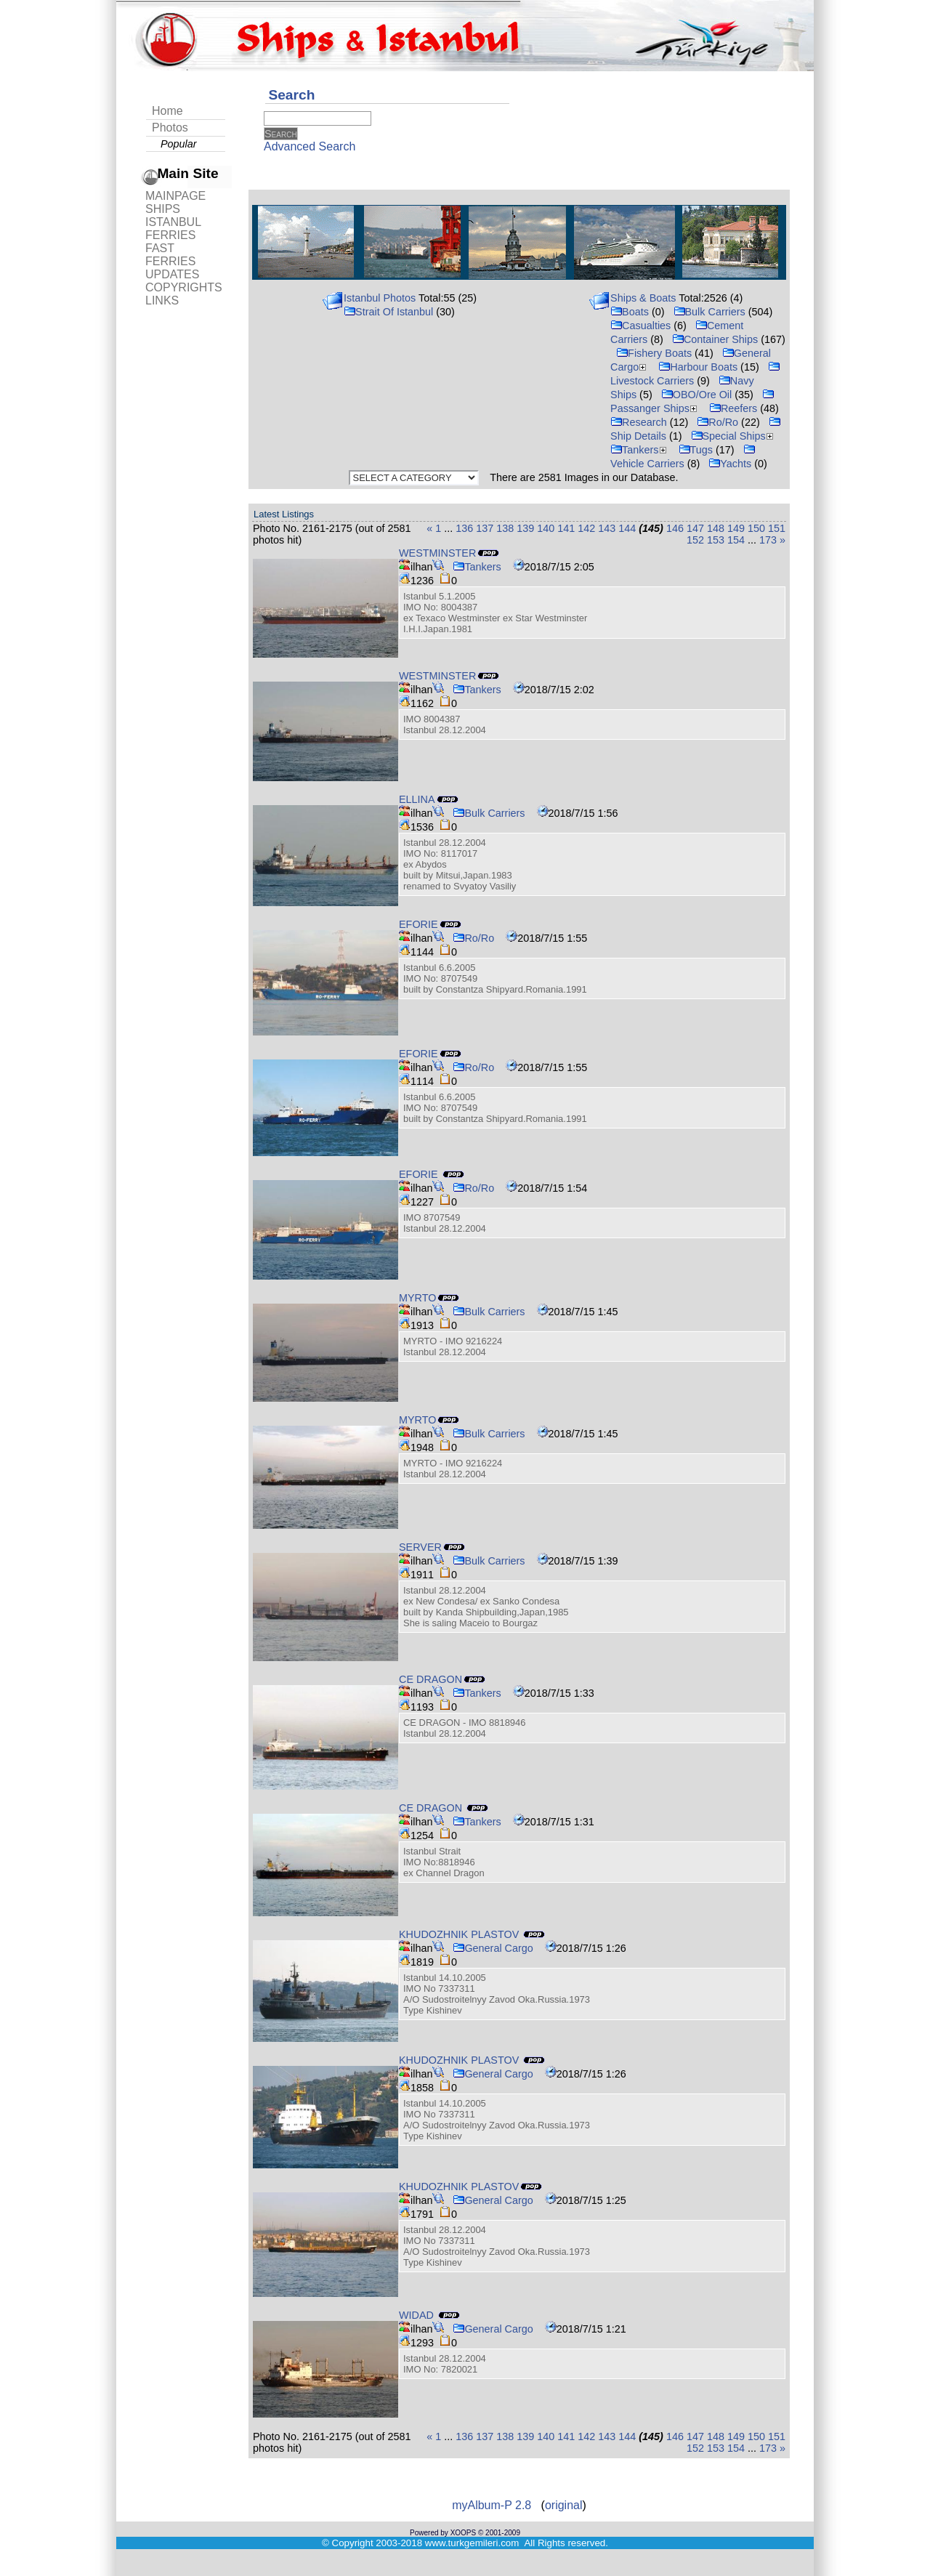 The height and width of the screenshot is (2576, 930). What do you see at coordinates (183, 287) in the screenshot?
I see `COPYRIGHTS` at bounding box center [183, 287].